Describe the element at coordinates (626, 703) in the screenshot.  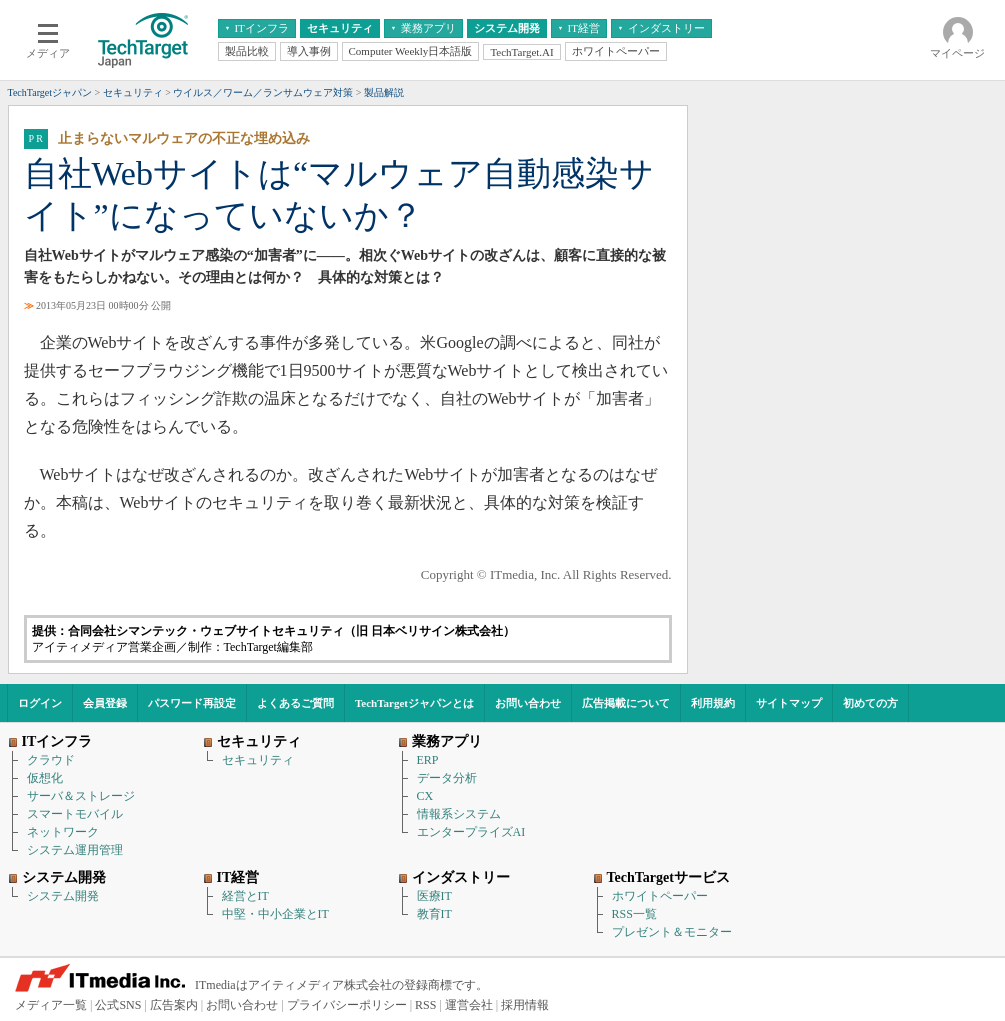
I see `広告掲載について` at that location.